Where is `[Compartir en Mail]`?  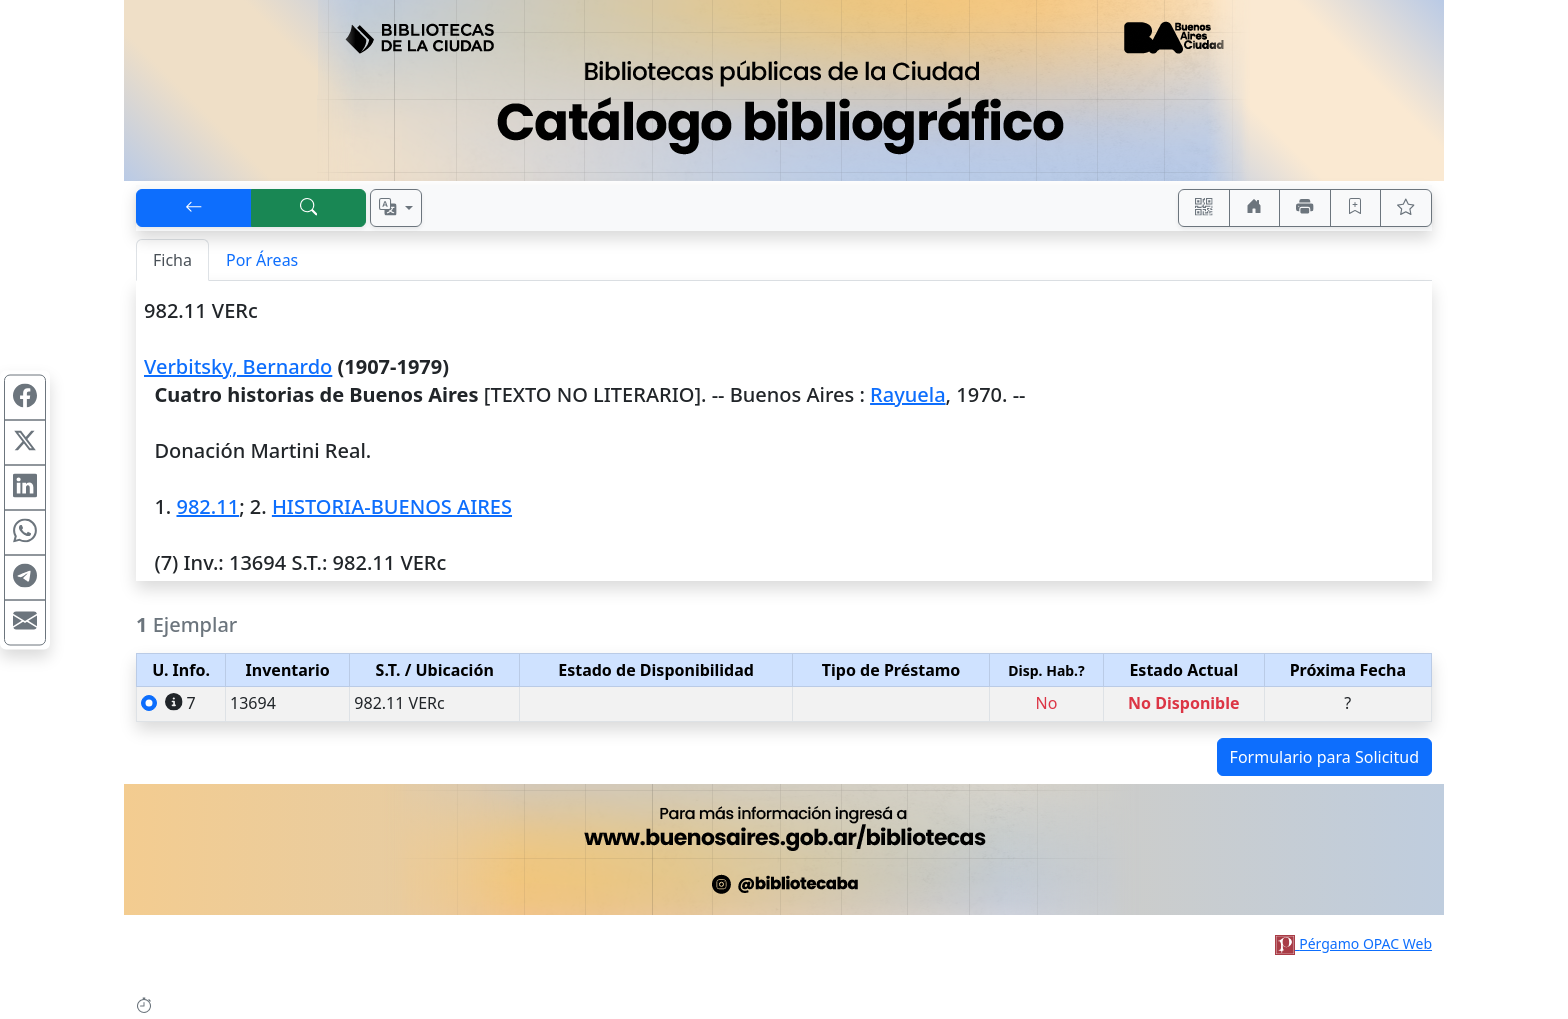 [Compartir en Mail] is located at coordinates (25, 622).